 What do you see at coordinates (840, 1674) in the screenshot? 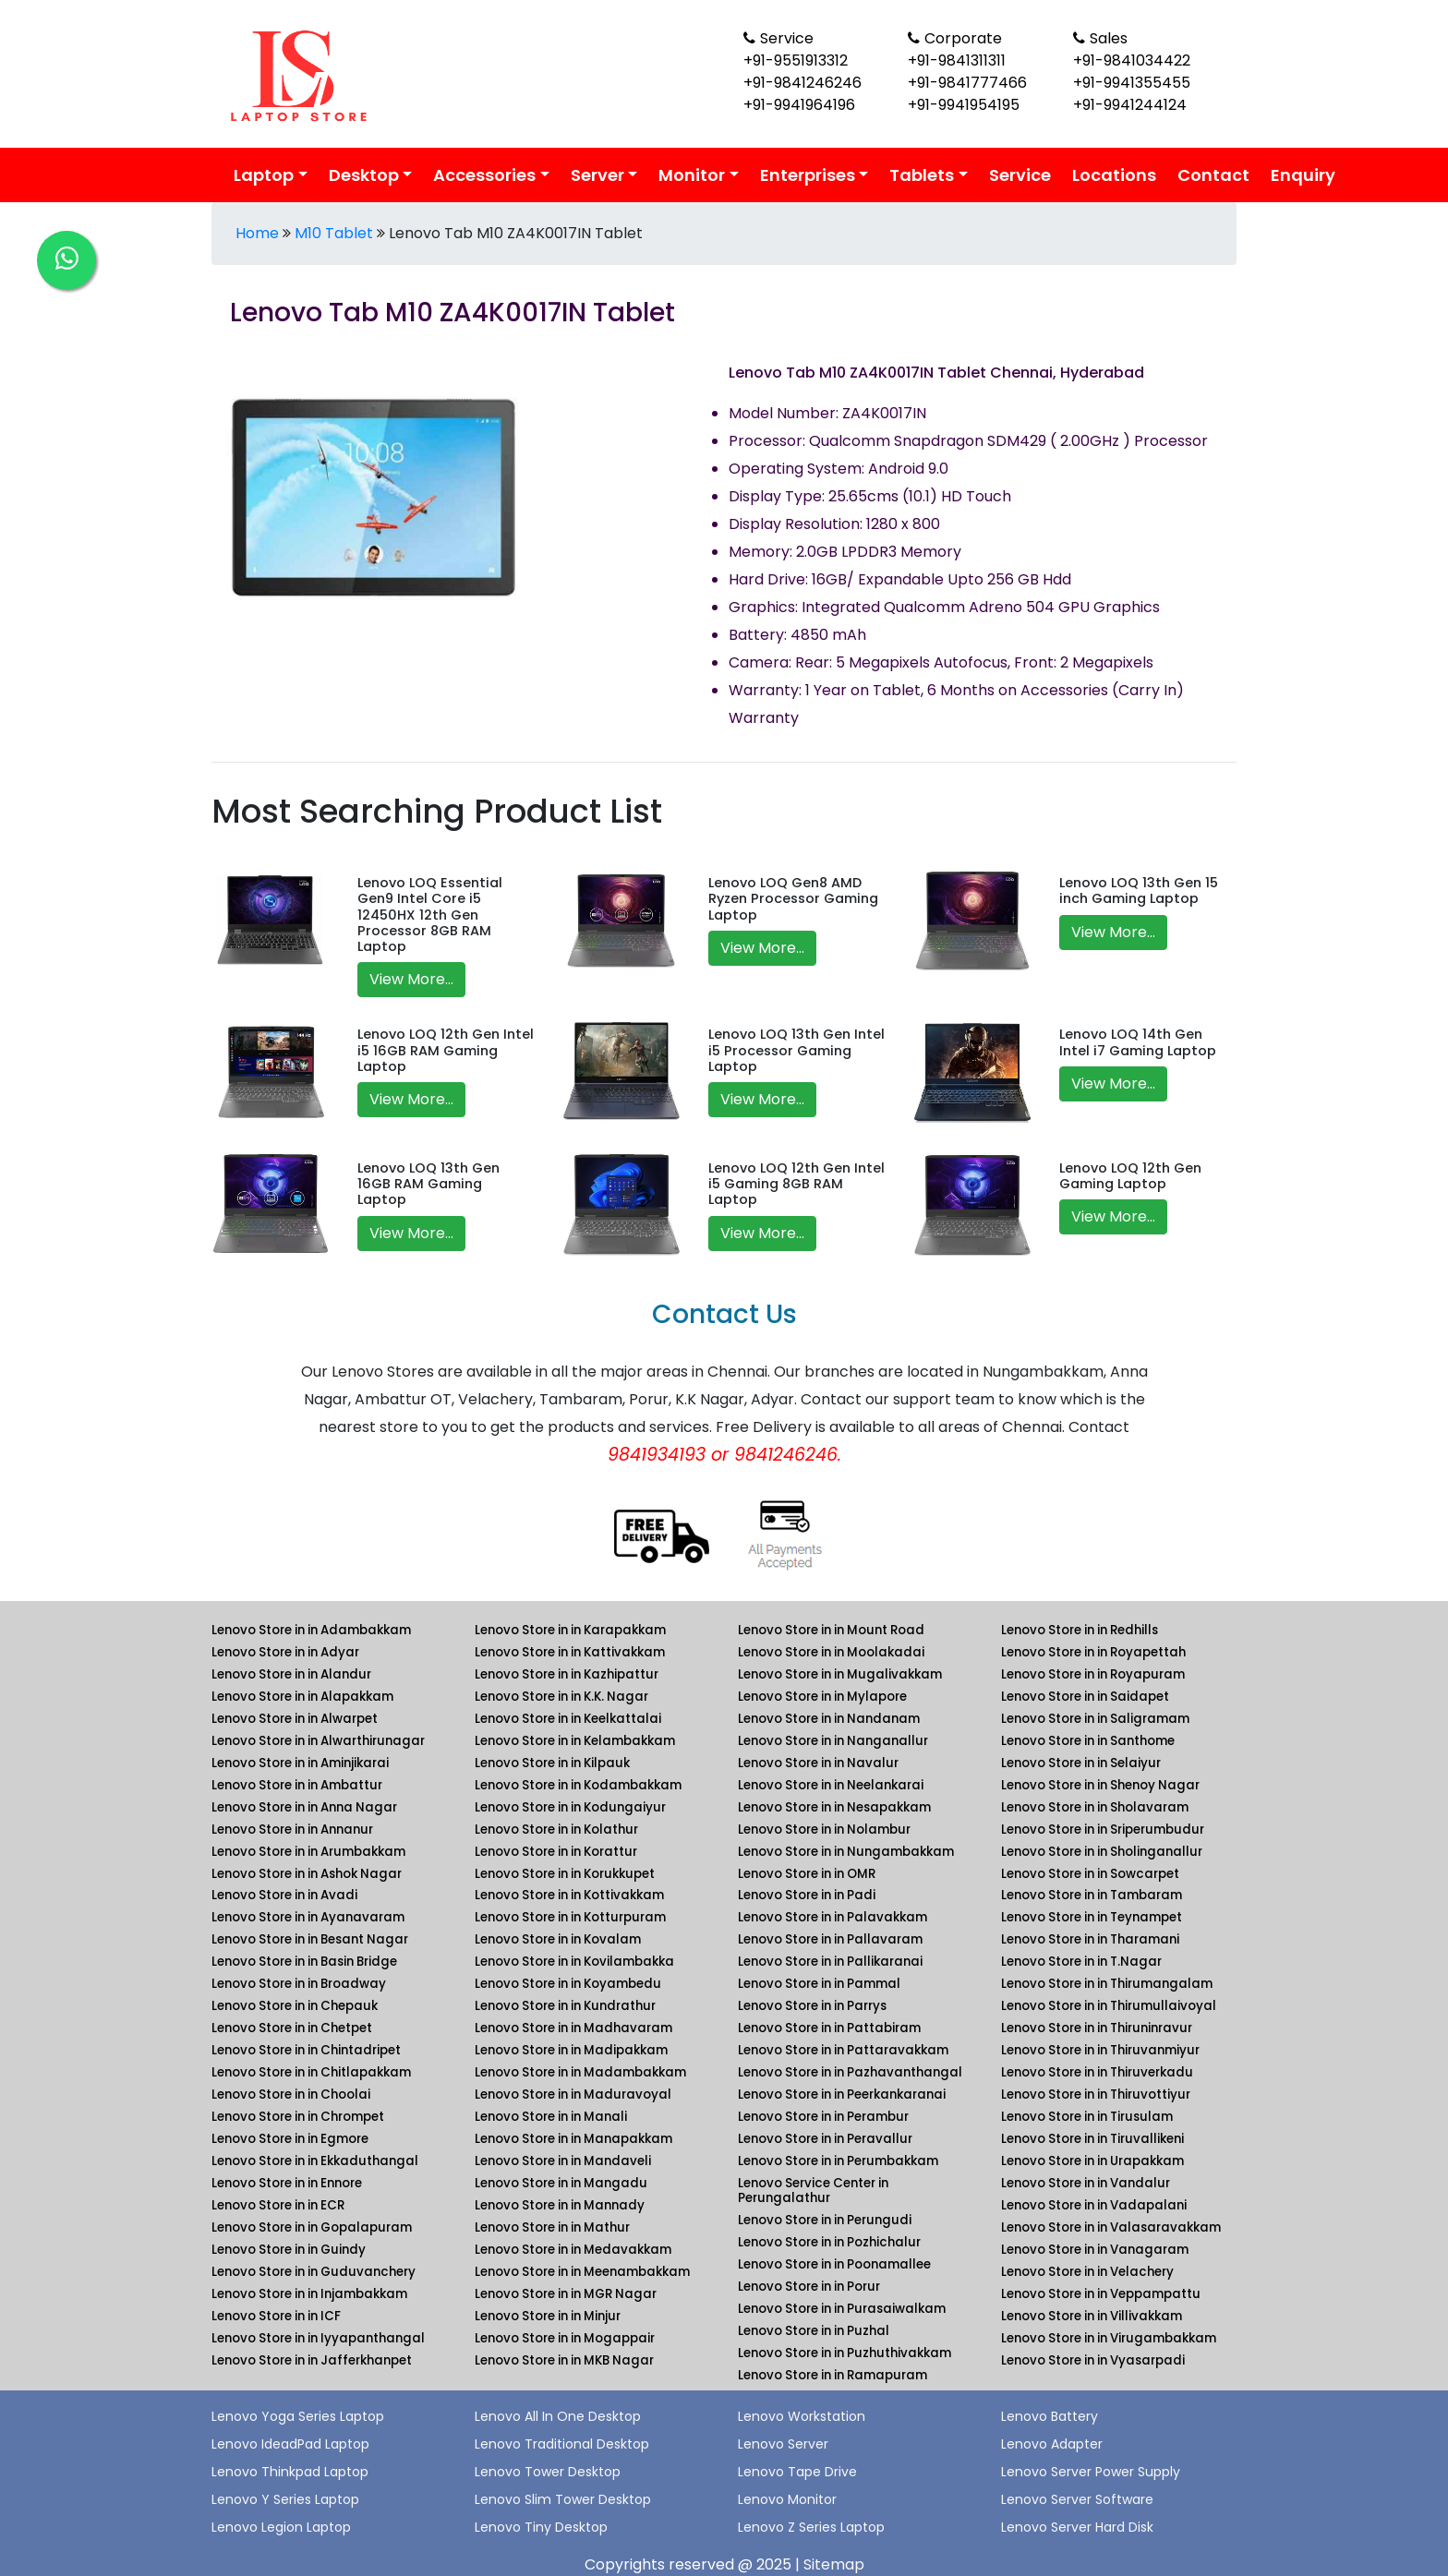
I see `Lenovo Store in in Mugalivakkam` at bounding box center [840, 1674].